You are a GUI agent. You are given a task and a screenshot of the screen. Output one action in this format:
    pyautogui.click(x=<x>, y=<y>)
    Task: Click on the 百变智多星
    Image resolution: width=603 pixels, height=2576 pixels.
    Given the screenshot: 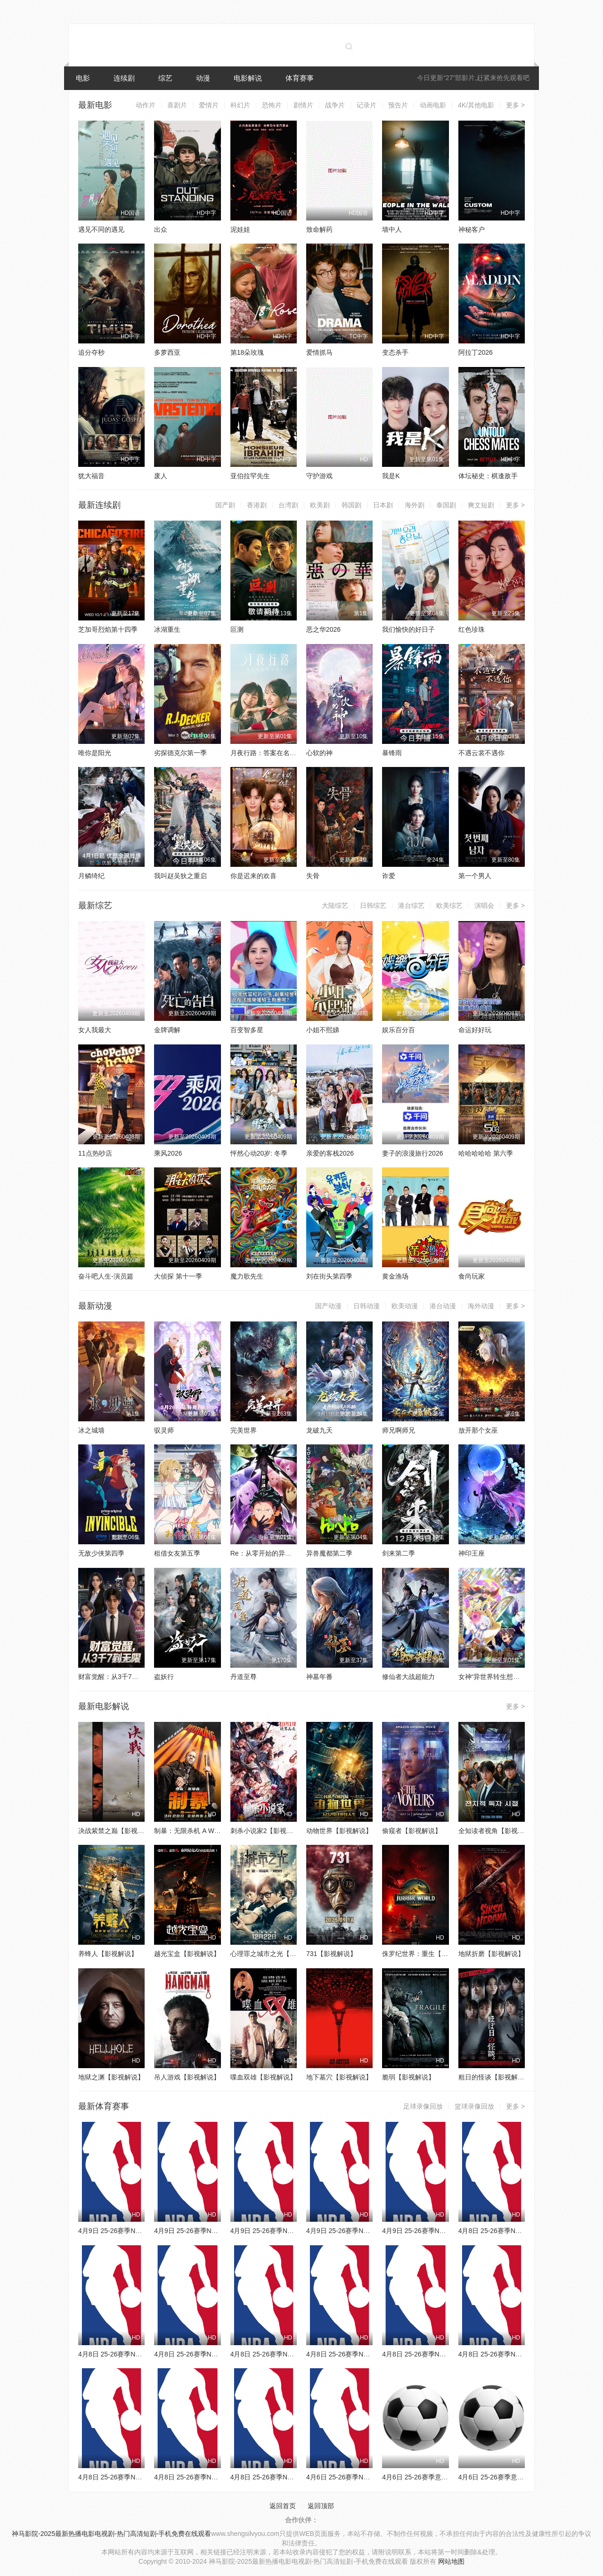 What is the action you would take?
    pyautogui.click(x=246, y=1030)
    